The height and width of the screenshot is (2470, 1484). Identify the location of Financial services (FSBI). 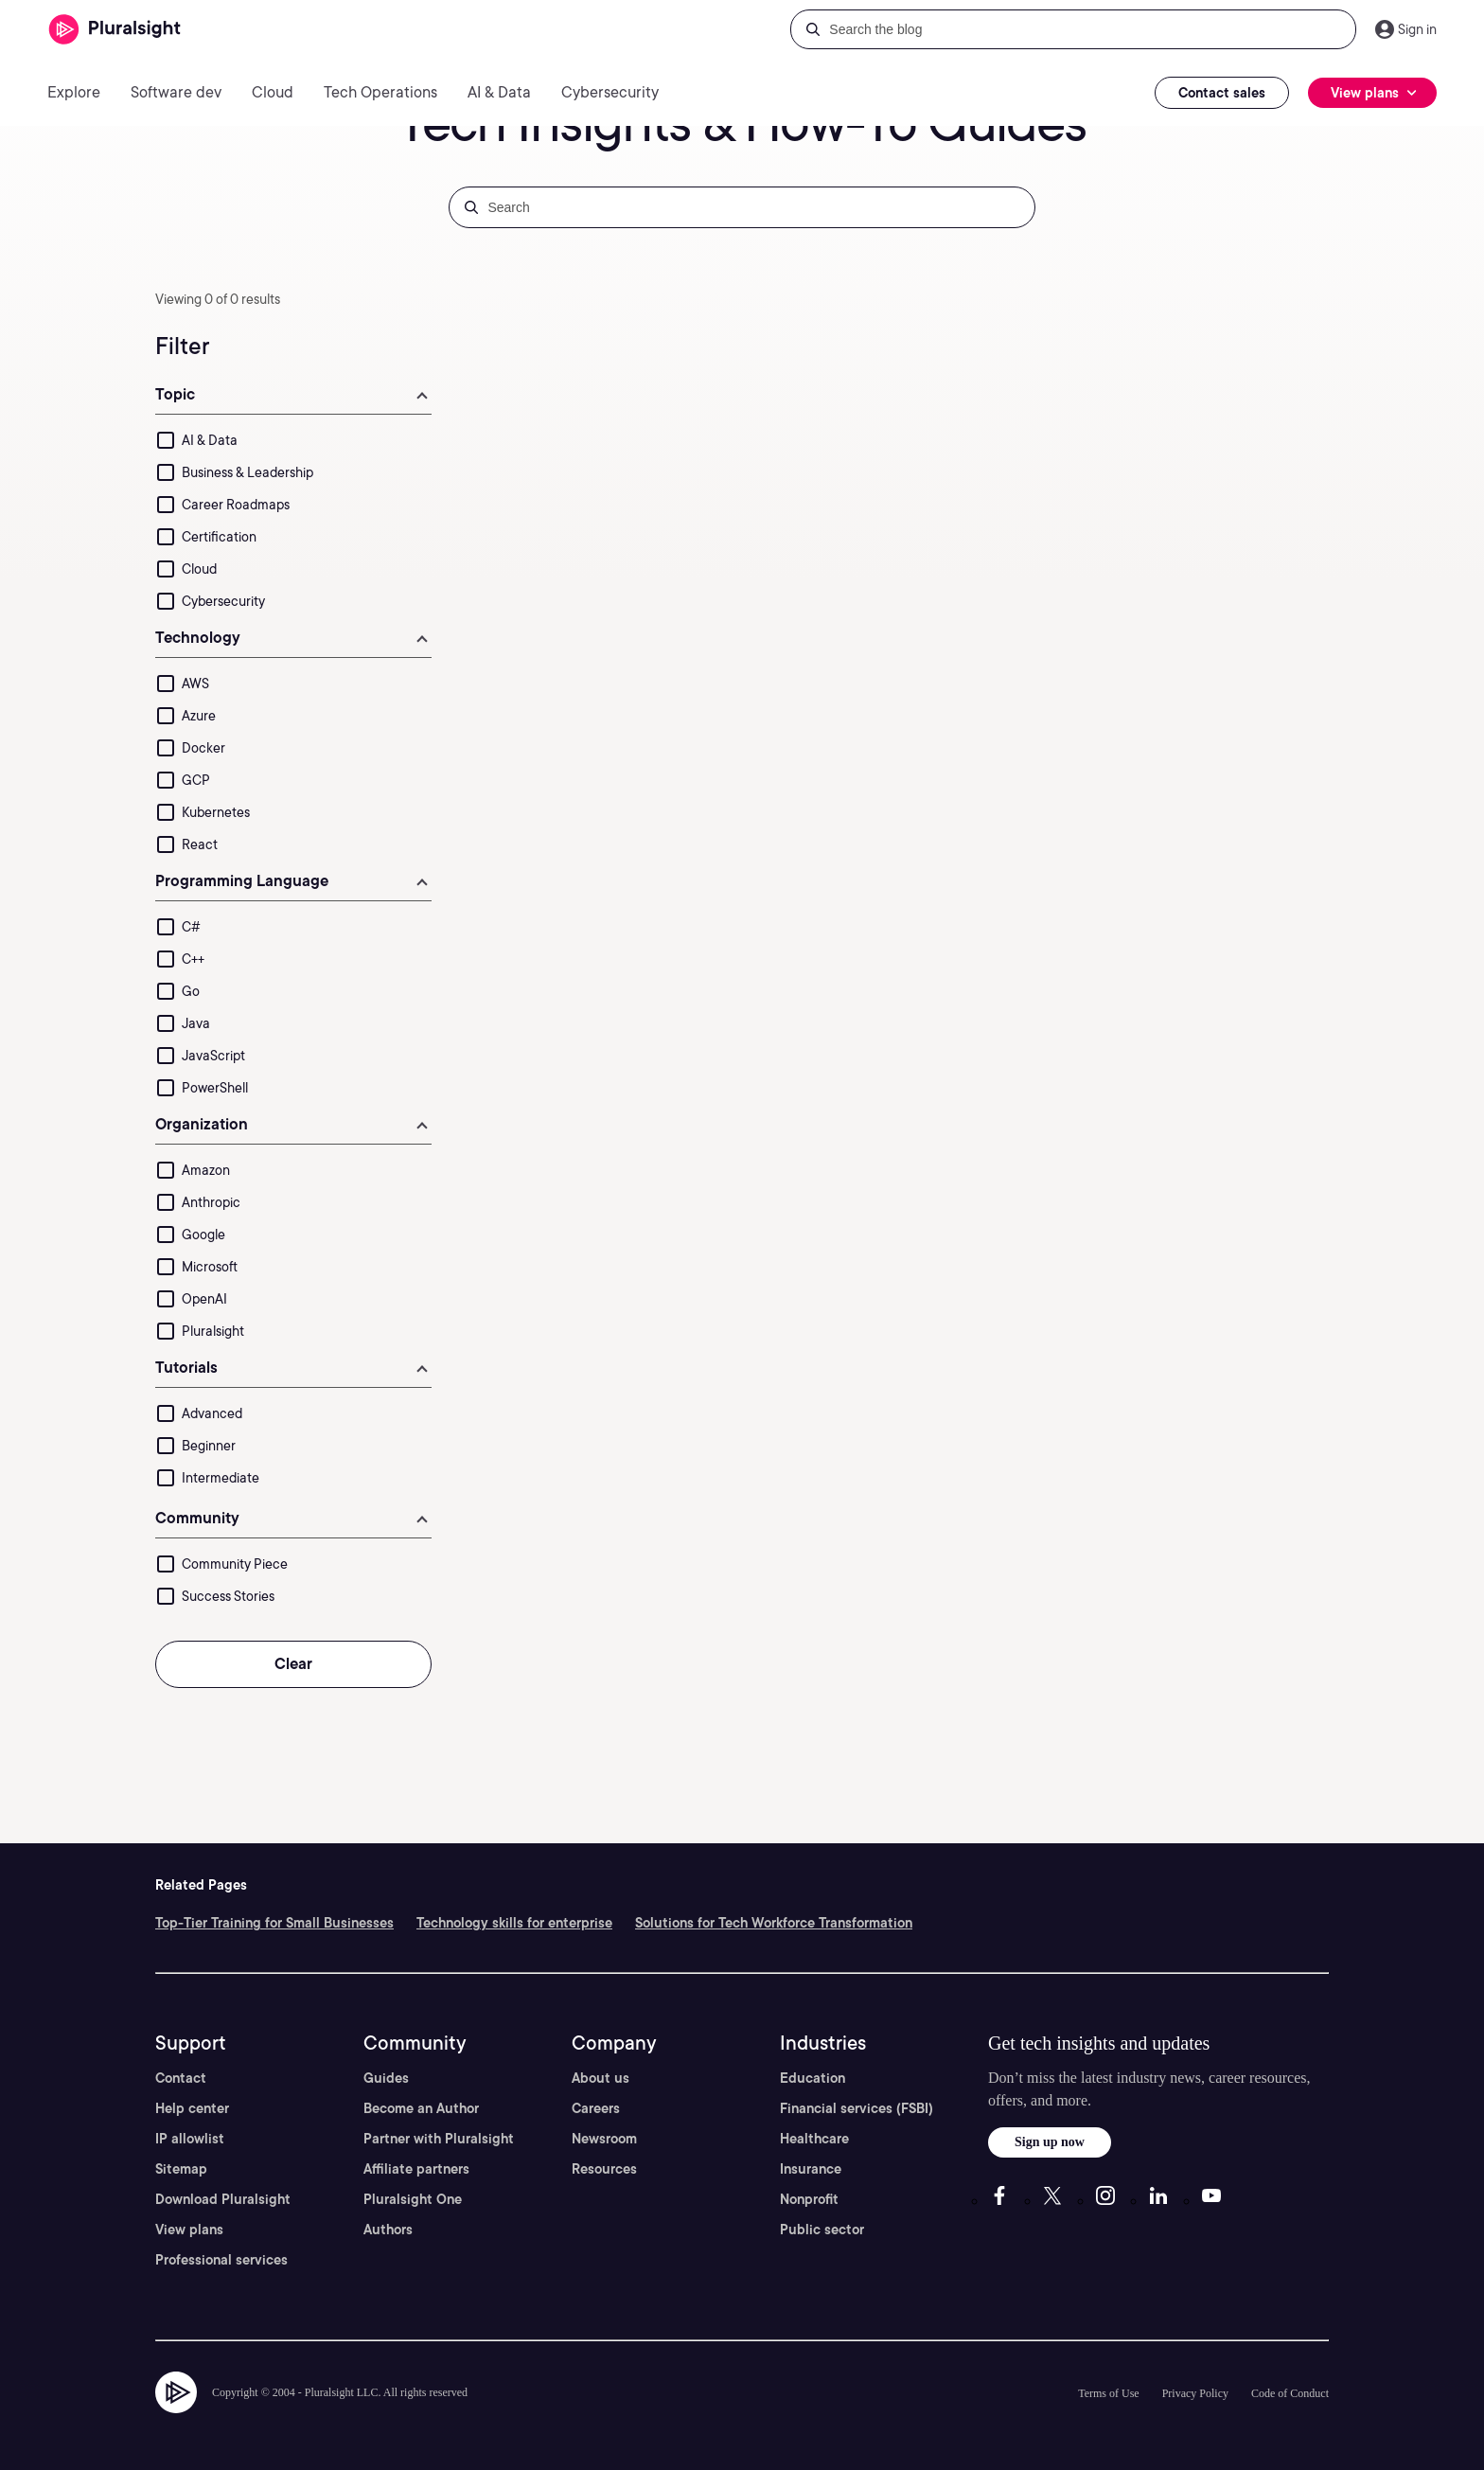
(856, 2108).